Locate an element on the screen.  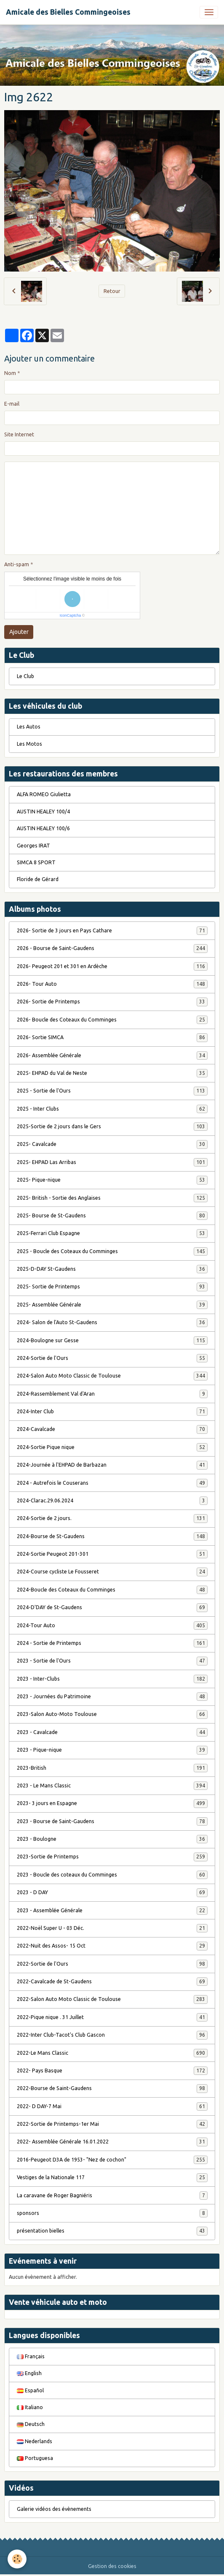
2025- Assemblée Générale is located at coordinates (112, 1305).